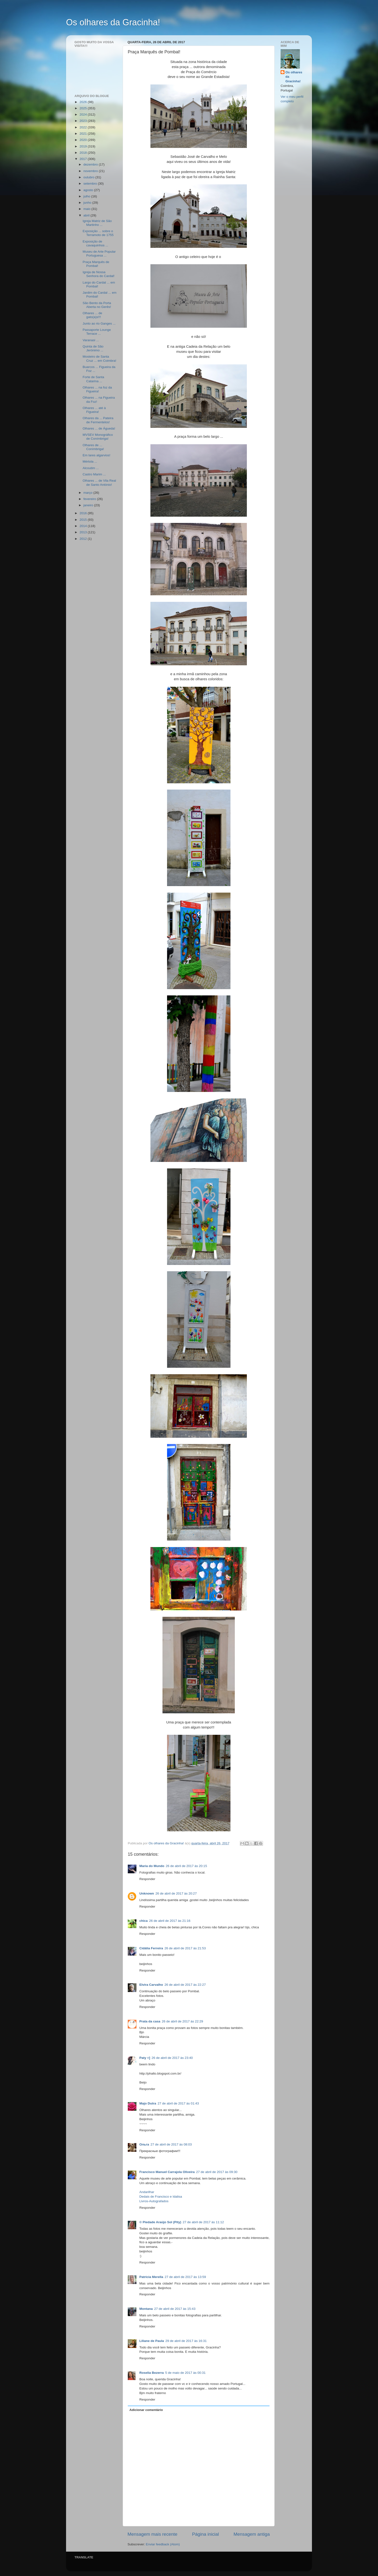  I want to click on outubro, so click(89, 177).